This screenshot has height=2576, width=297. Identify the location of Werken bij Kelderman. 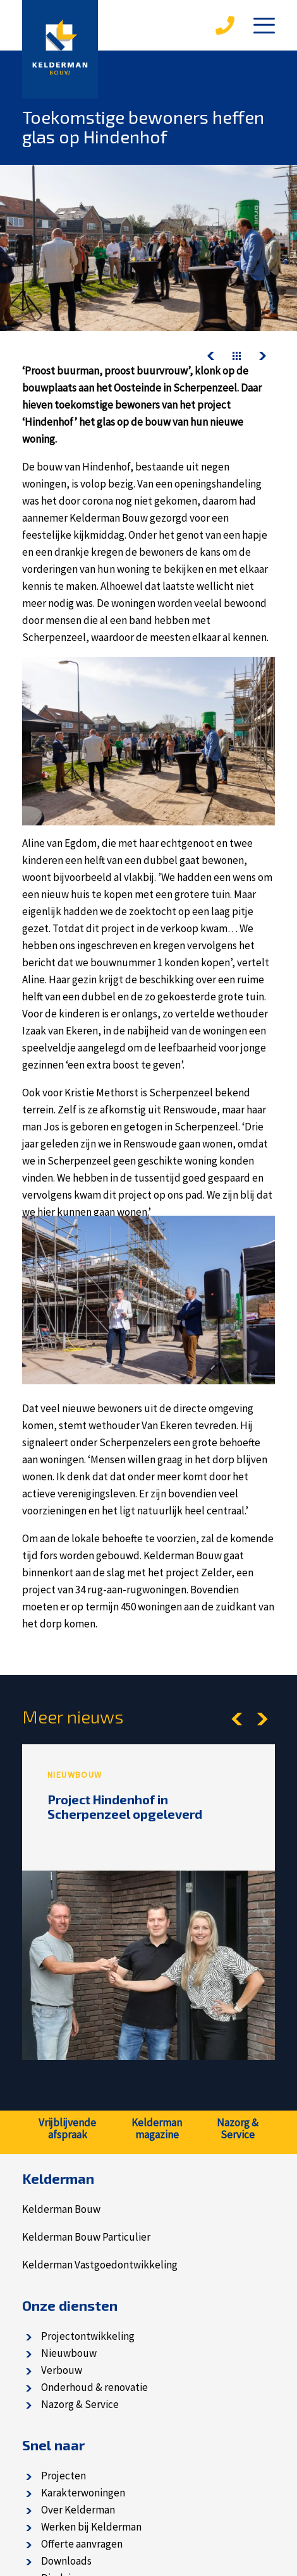
(91, 2527).